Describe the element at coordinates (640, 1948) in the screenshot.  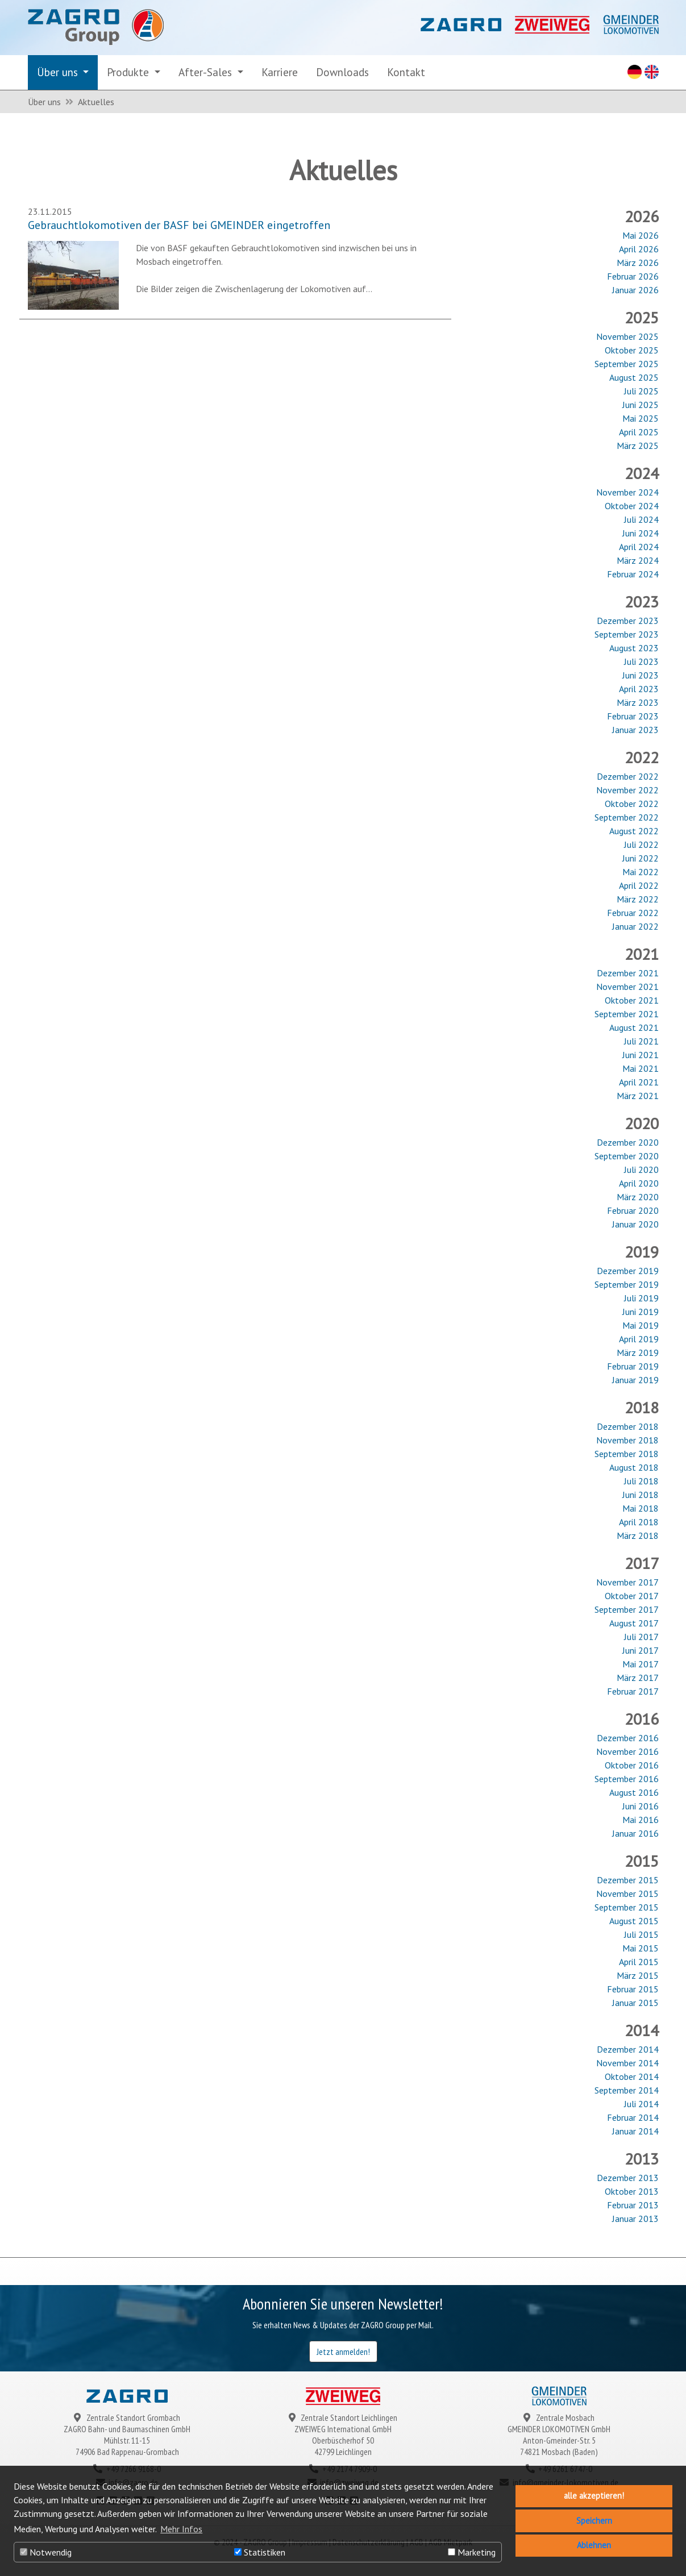
I see `Mai 2015` at that location.